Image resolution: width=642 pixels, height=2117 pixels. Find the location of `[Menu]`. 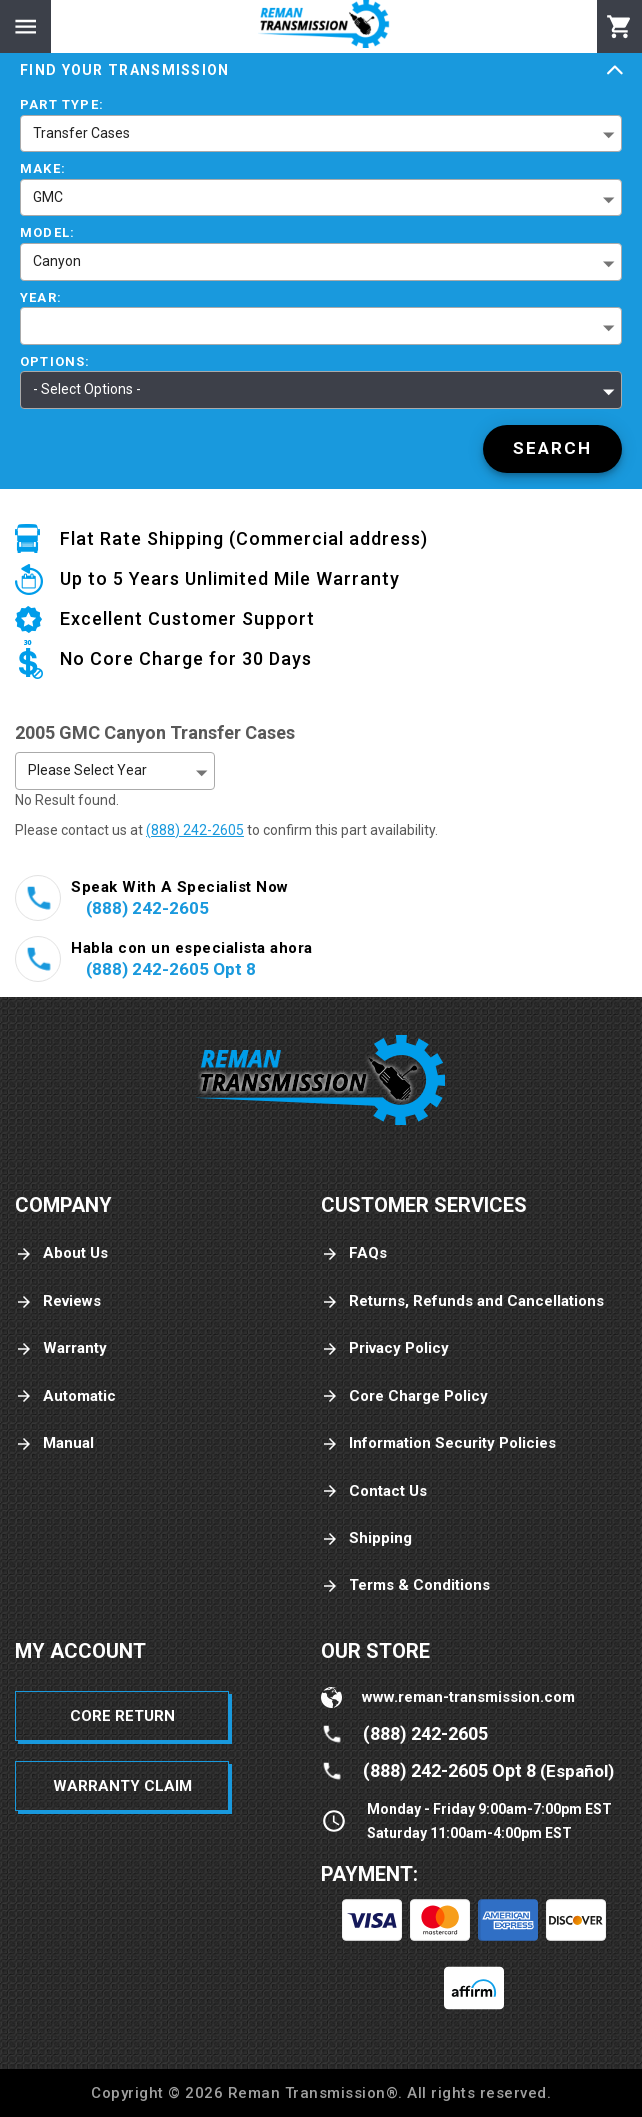

[Menu] is located at coordinates (25, 26).